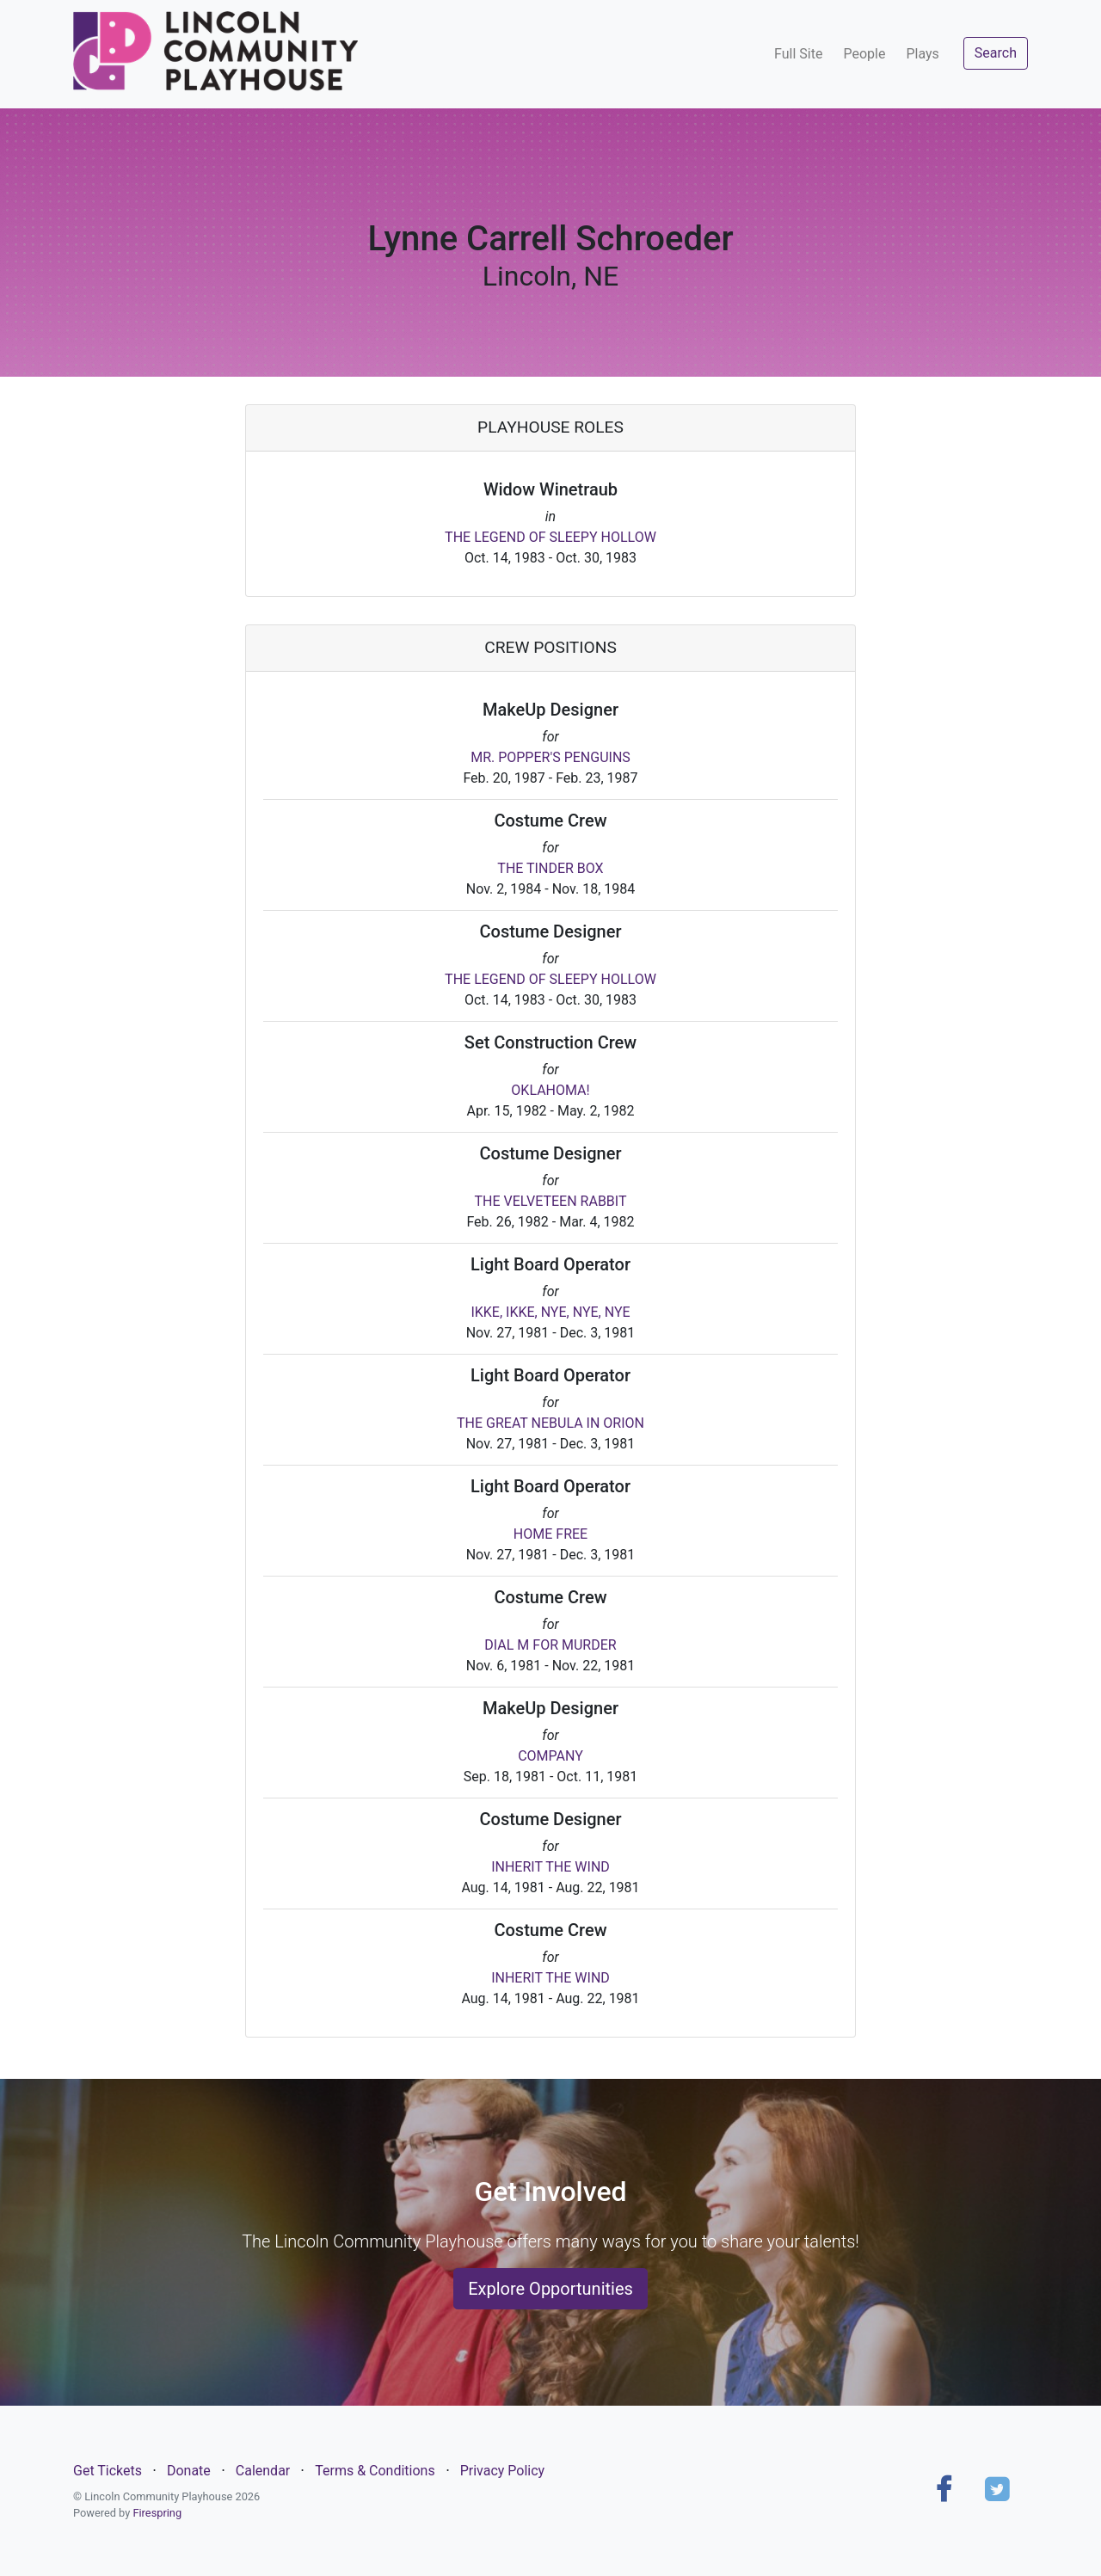  Describe the element at coordinates (550, 1423) in the screenshot. I see `THE GREAT NEBULA IN ORION` at that location.